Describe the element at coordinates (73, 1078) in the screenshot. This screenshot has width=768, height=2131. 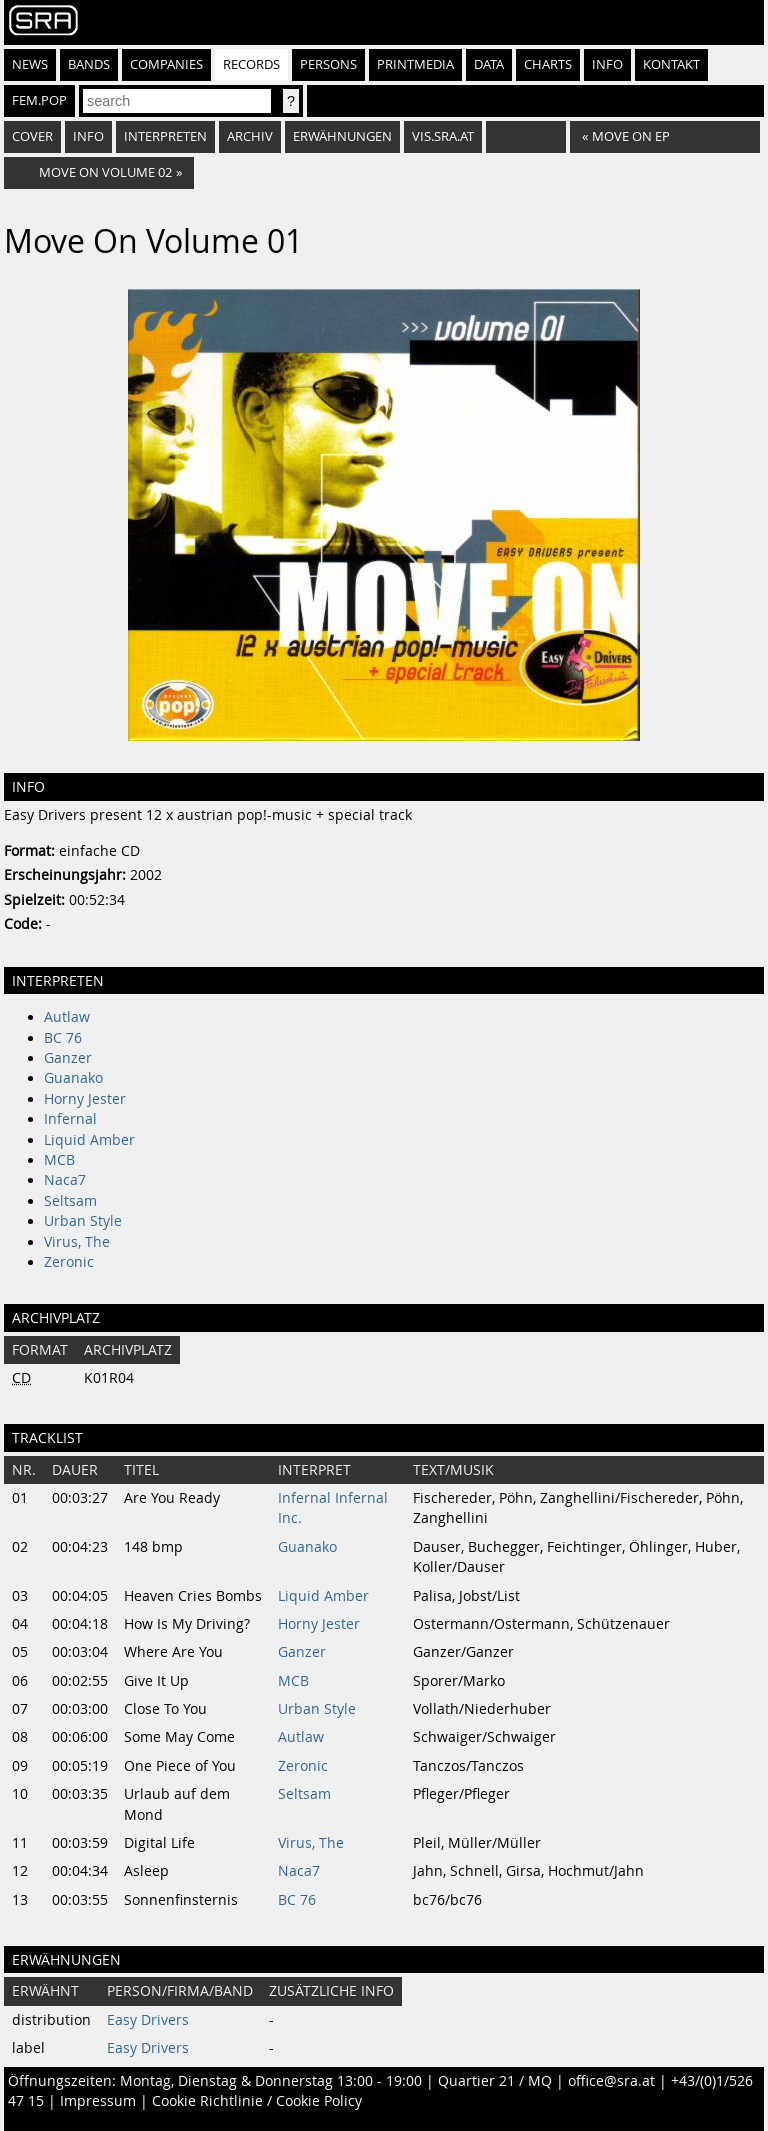
I see `Guanako` at that location.